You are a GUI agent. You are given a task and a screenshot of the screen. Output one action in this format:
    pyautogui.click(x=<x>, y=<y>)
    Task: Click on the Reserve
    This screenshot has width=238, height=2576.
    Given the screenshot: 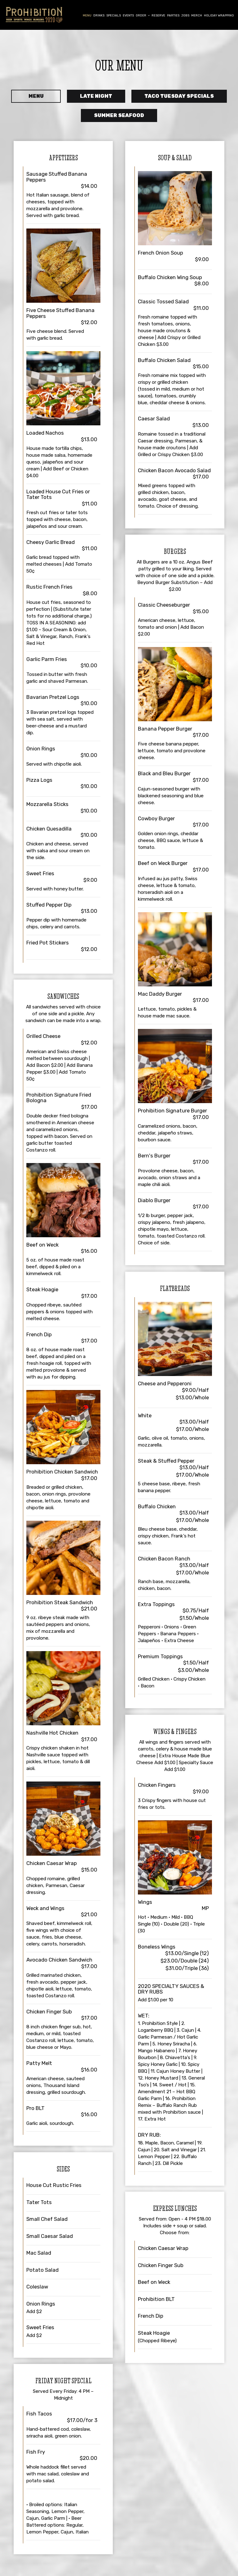 What is the action you would take?
    pyautogui.click(x=158, y=15)
    